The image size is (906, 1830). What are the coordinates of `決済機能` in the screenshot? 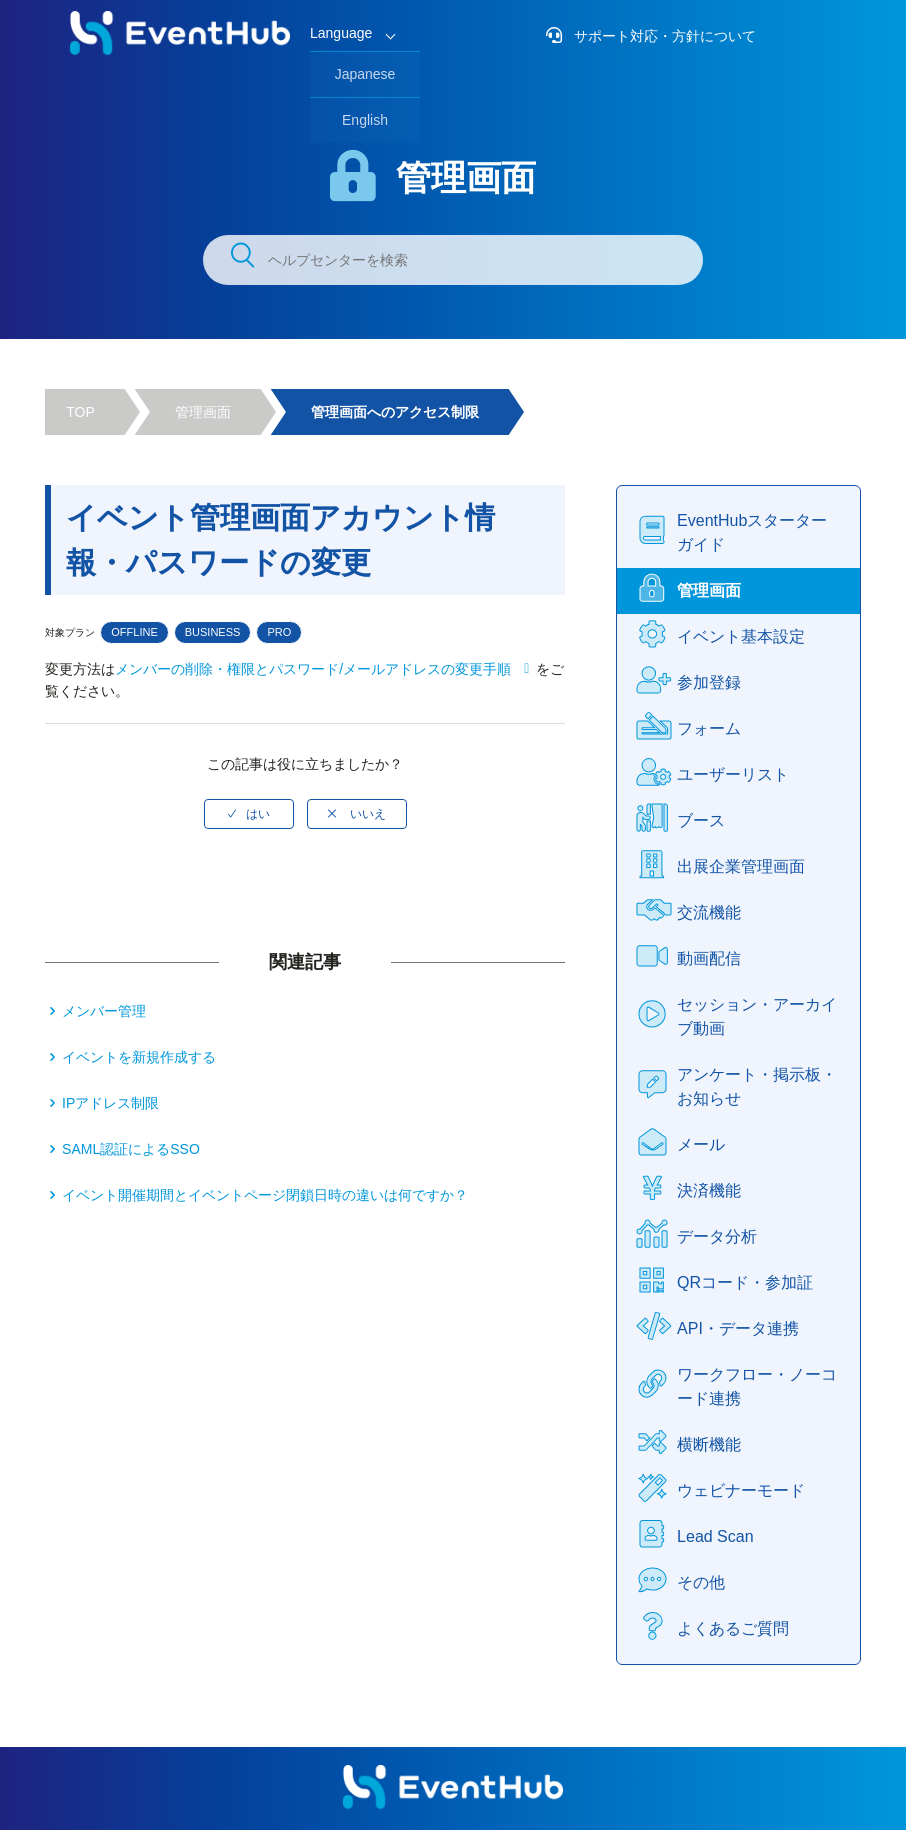 It's located at (709, 1190).